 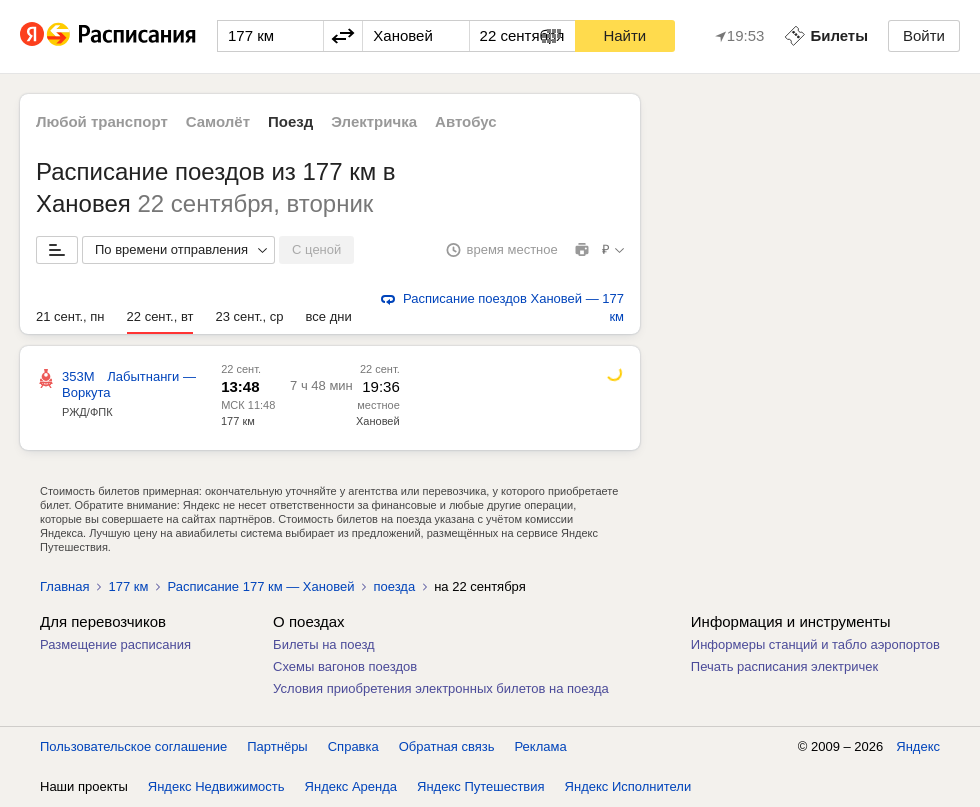 What do you see at coordinates (394, 586) in the screenshot?
I see `поезда` at bounding box center [394, 586].